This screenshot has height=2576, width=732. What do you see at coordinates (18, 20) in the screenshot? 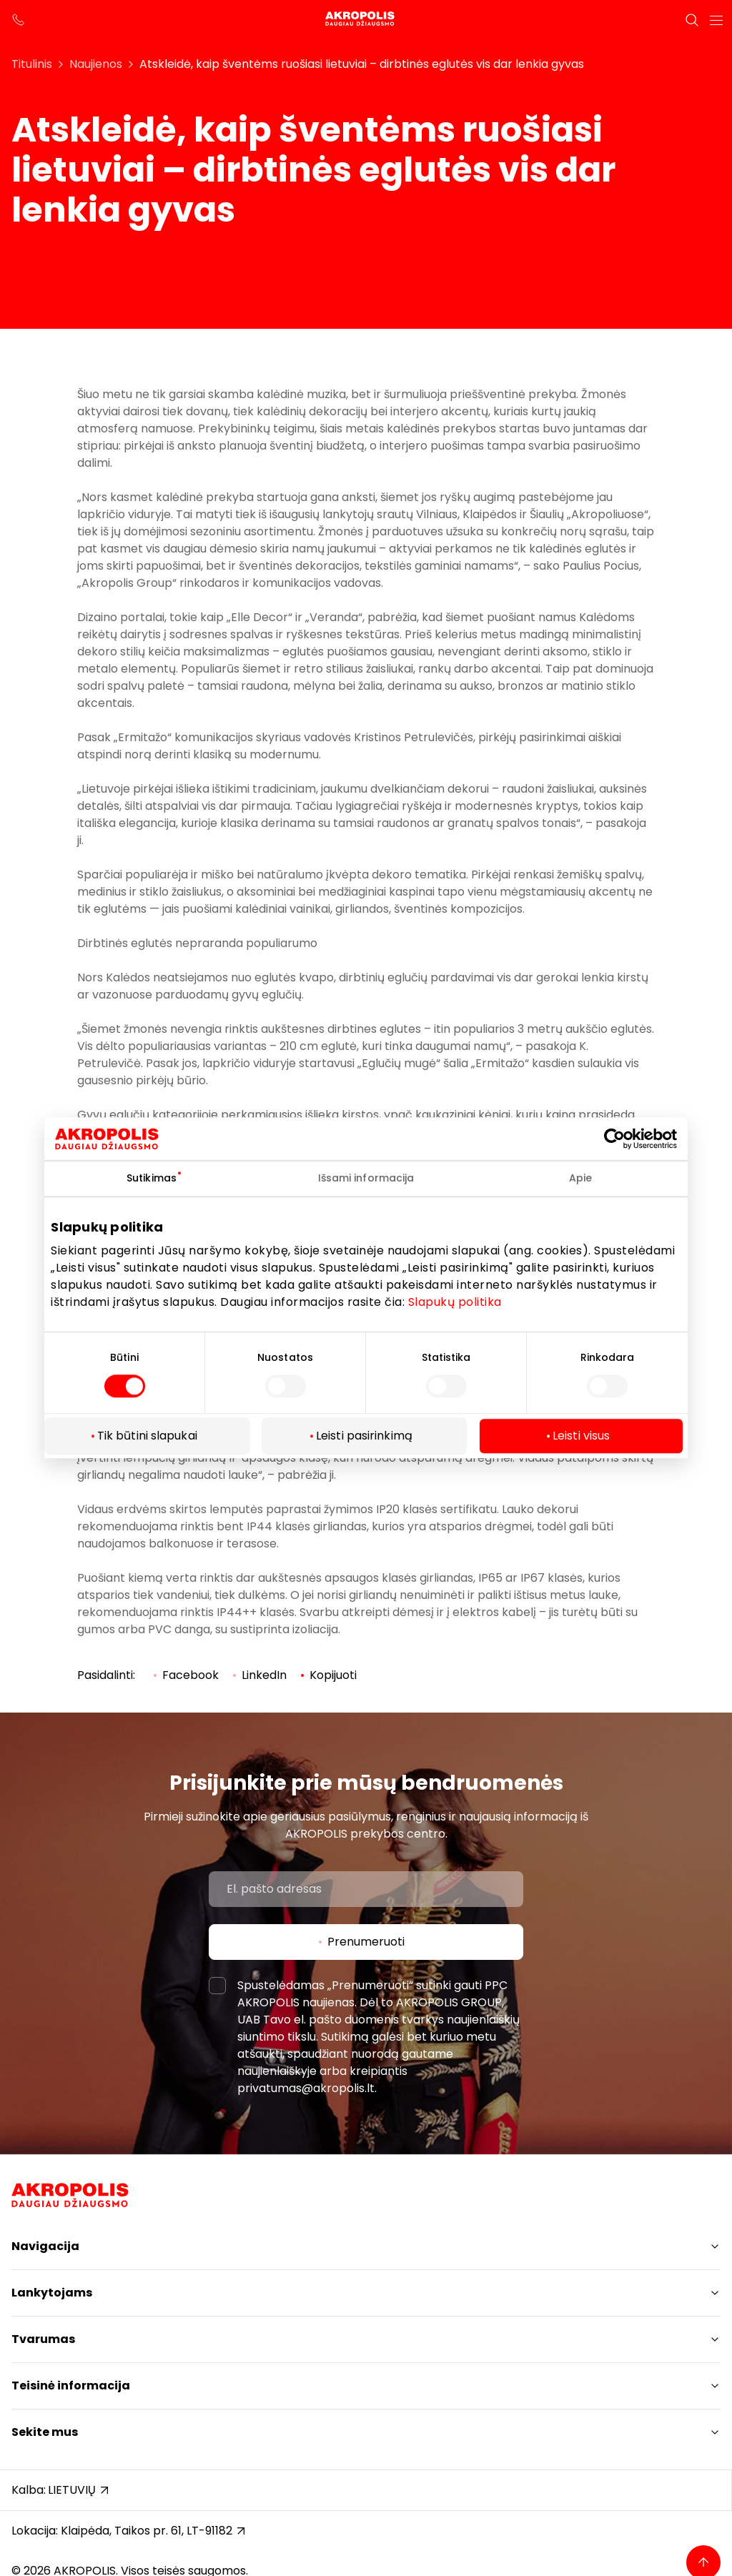
I see `[support phone]` at bounding box center [18, 20].